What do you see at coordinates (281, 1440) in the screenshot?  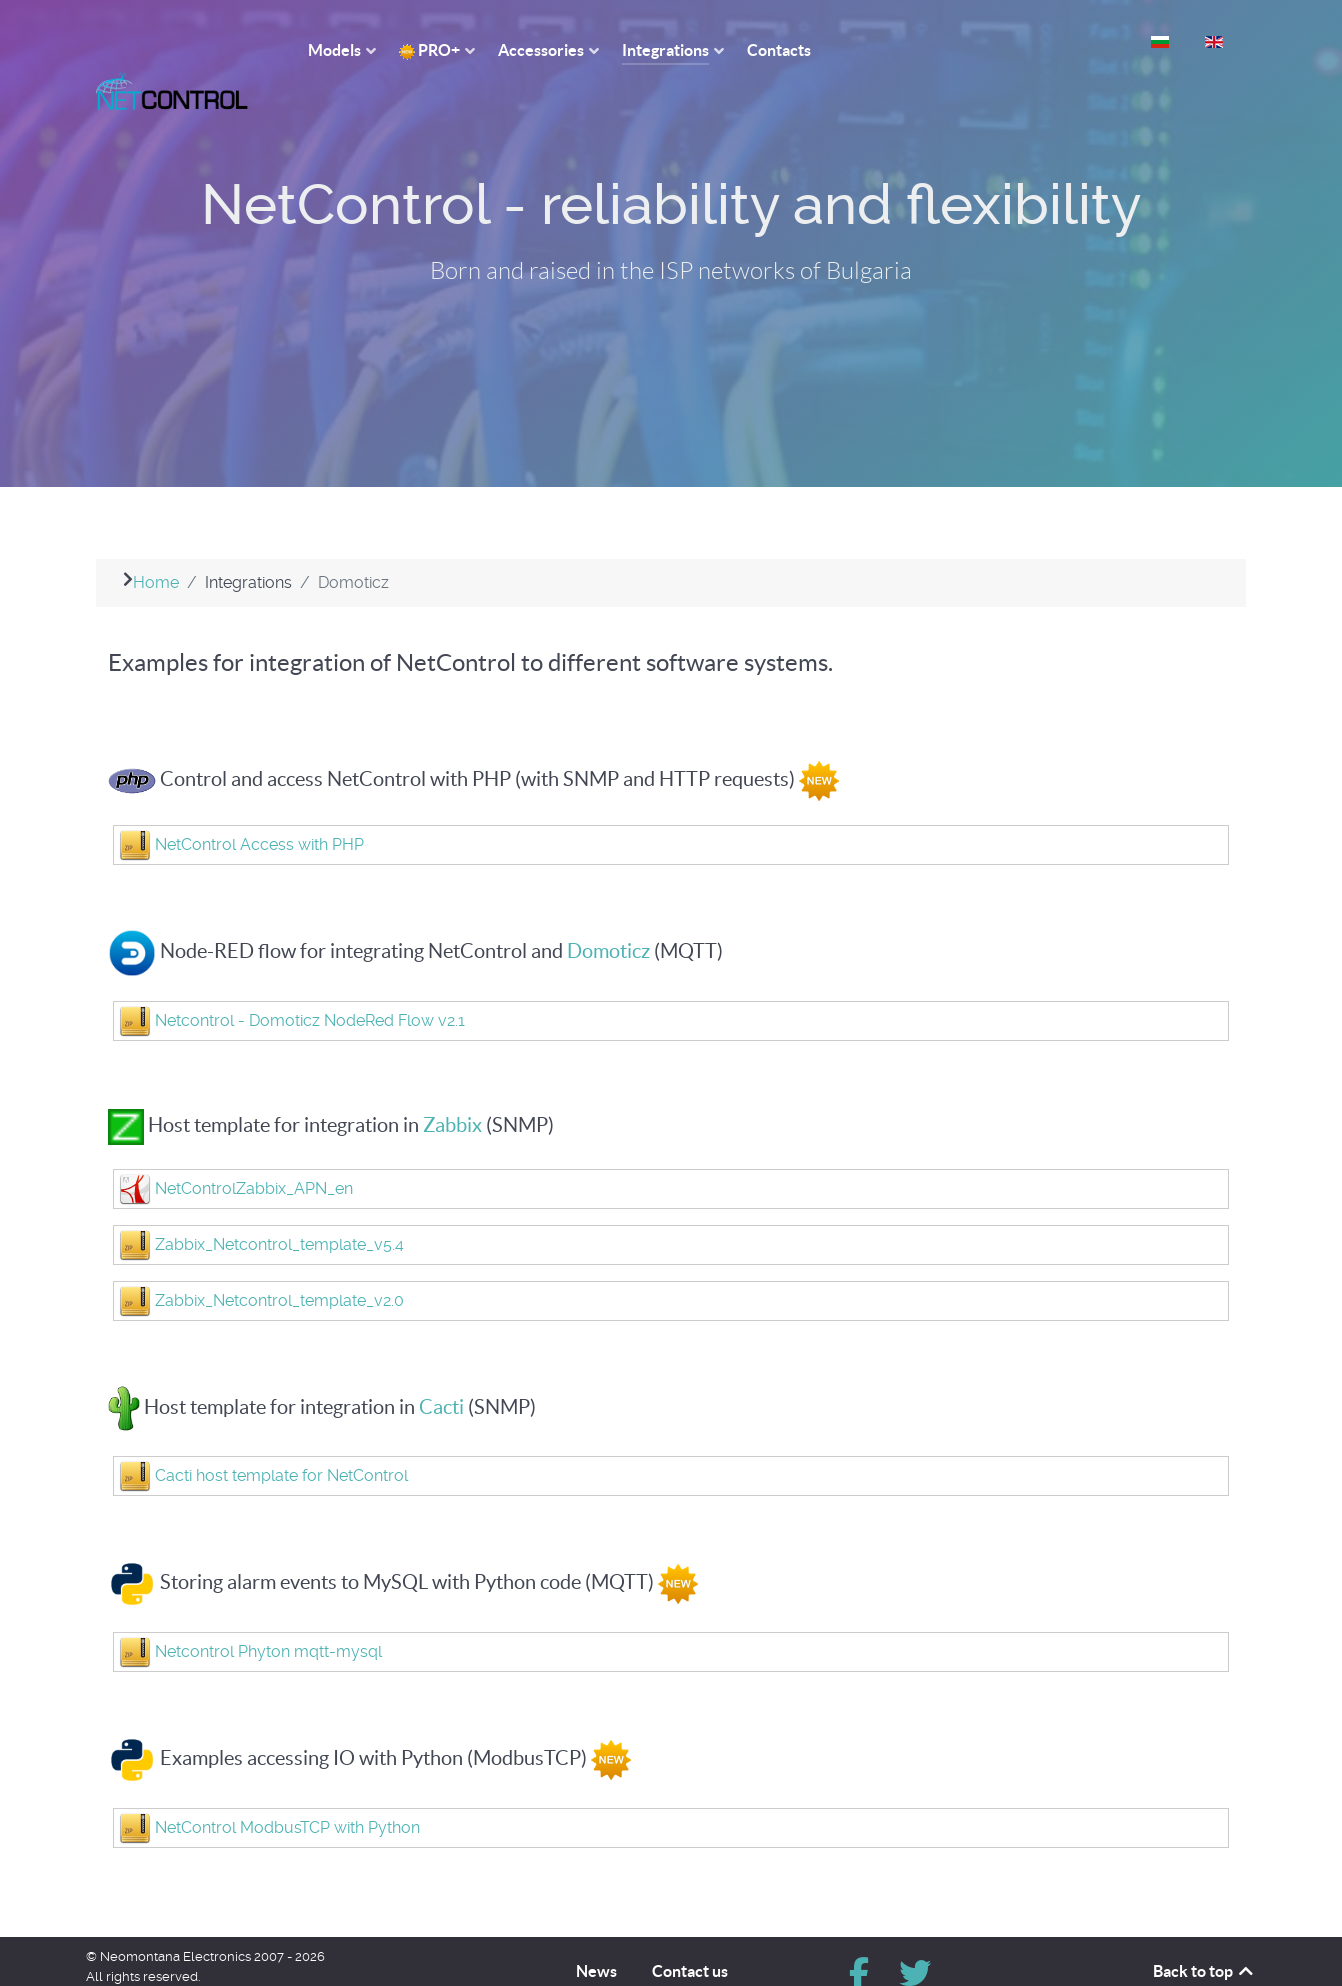 I see `Cacti host template for NetControl` at bounding box center [281, 1440].